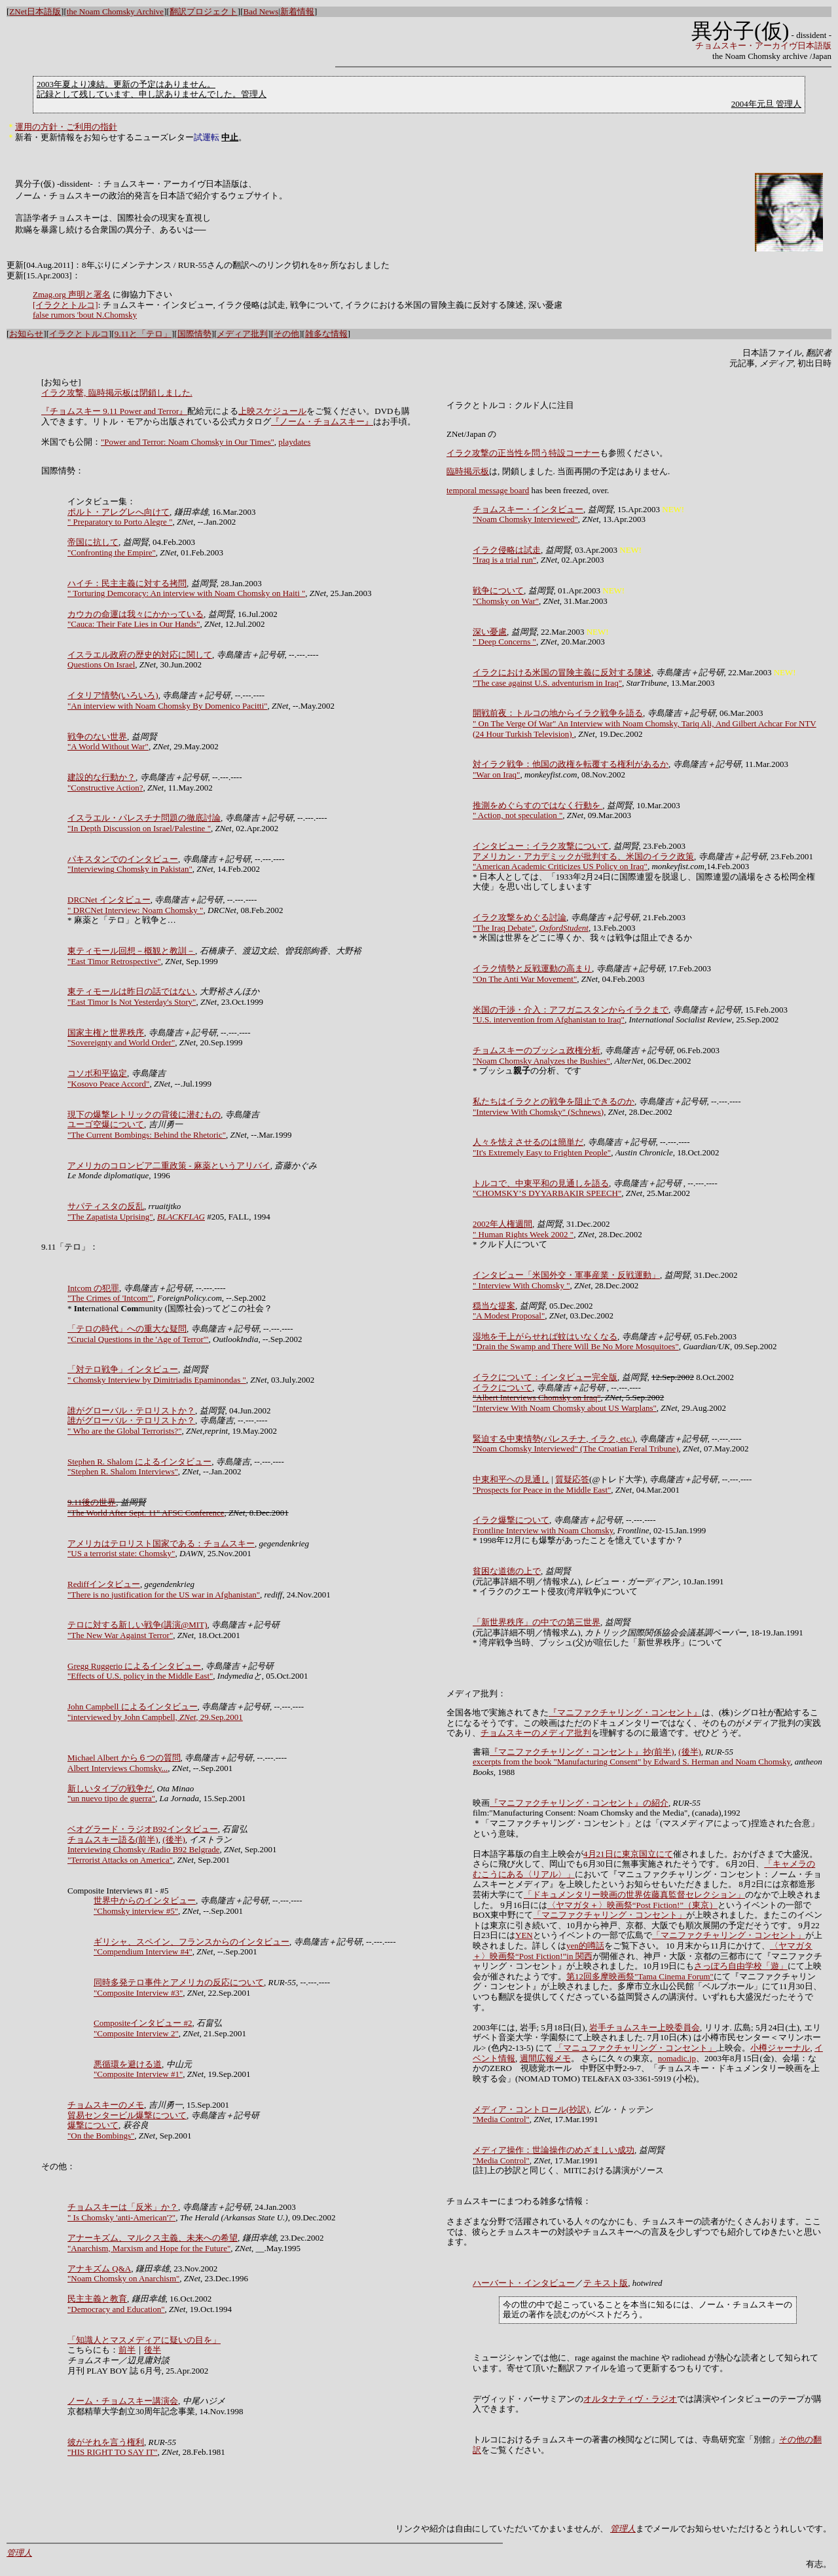  Describe the element at coordinates (501, 2119) in the screenshot. I see `"Media Control"` at that location.